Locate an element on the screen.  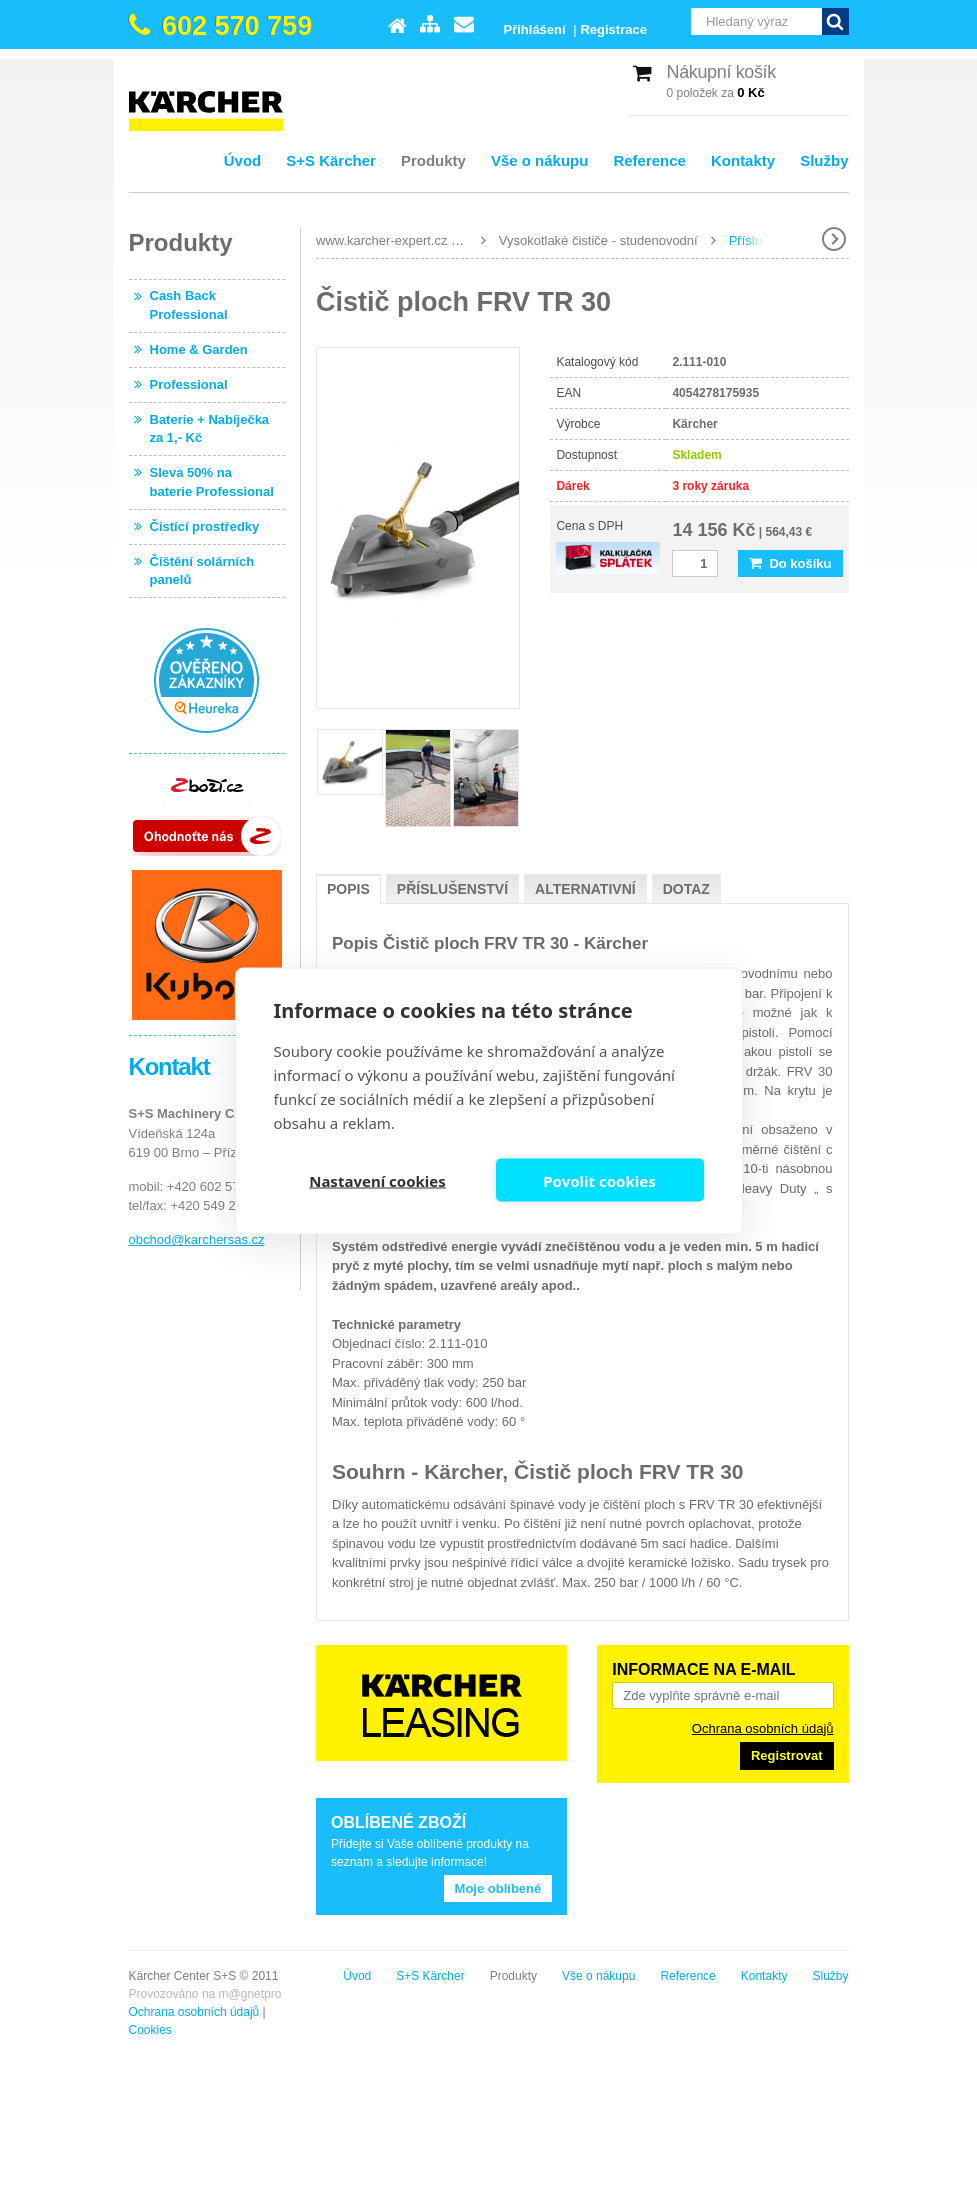
Povolit cookies is located at coordinates (599, 1180).